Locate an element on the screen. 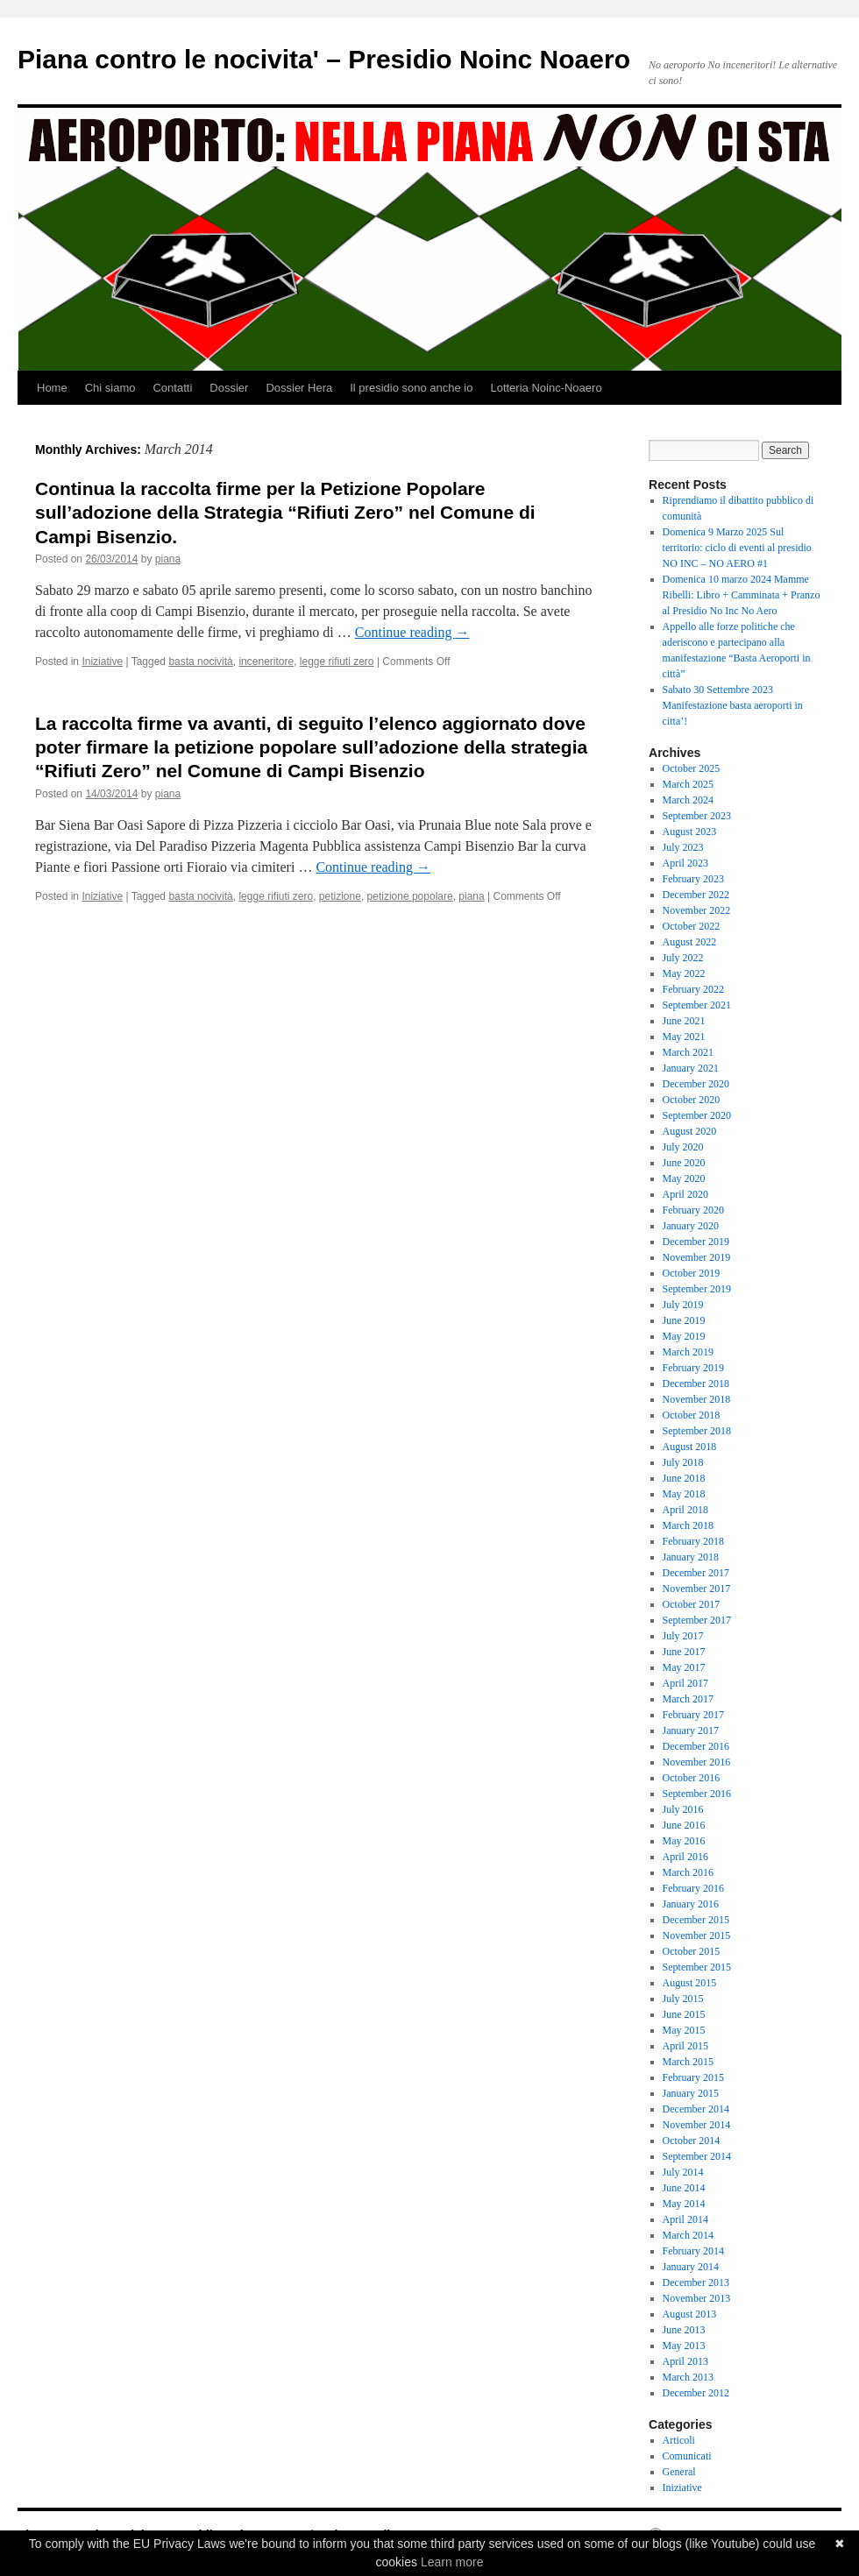 This screenshot has height=2576, width=859. petizione is located at coordinates (340, 896).